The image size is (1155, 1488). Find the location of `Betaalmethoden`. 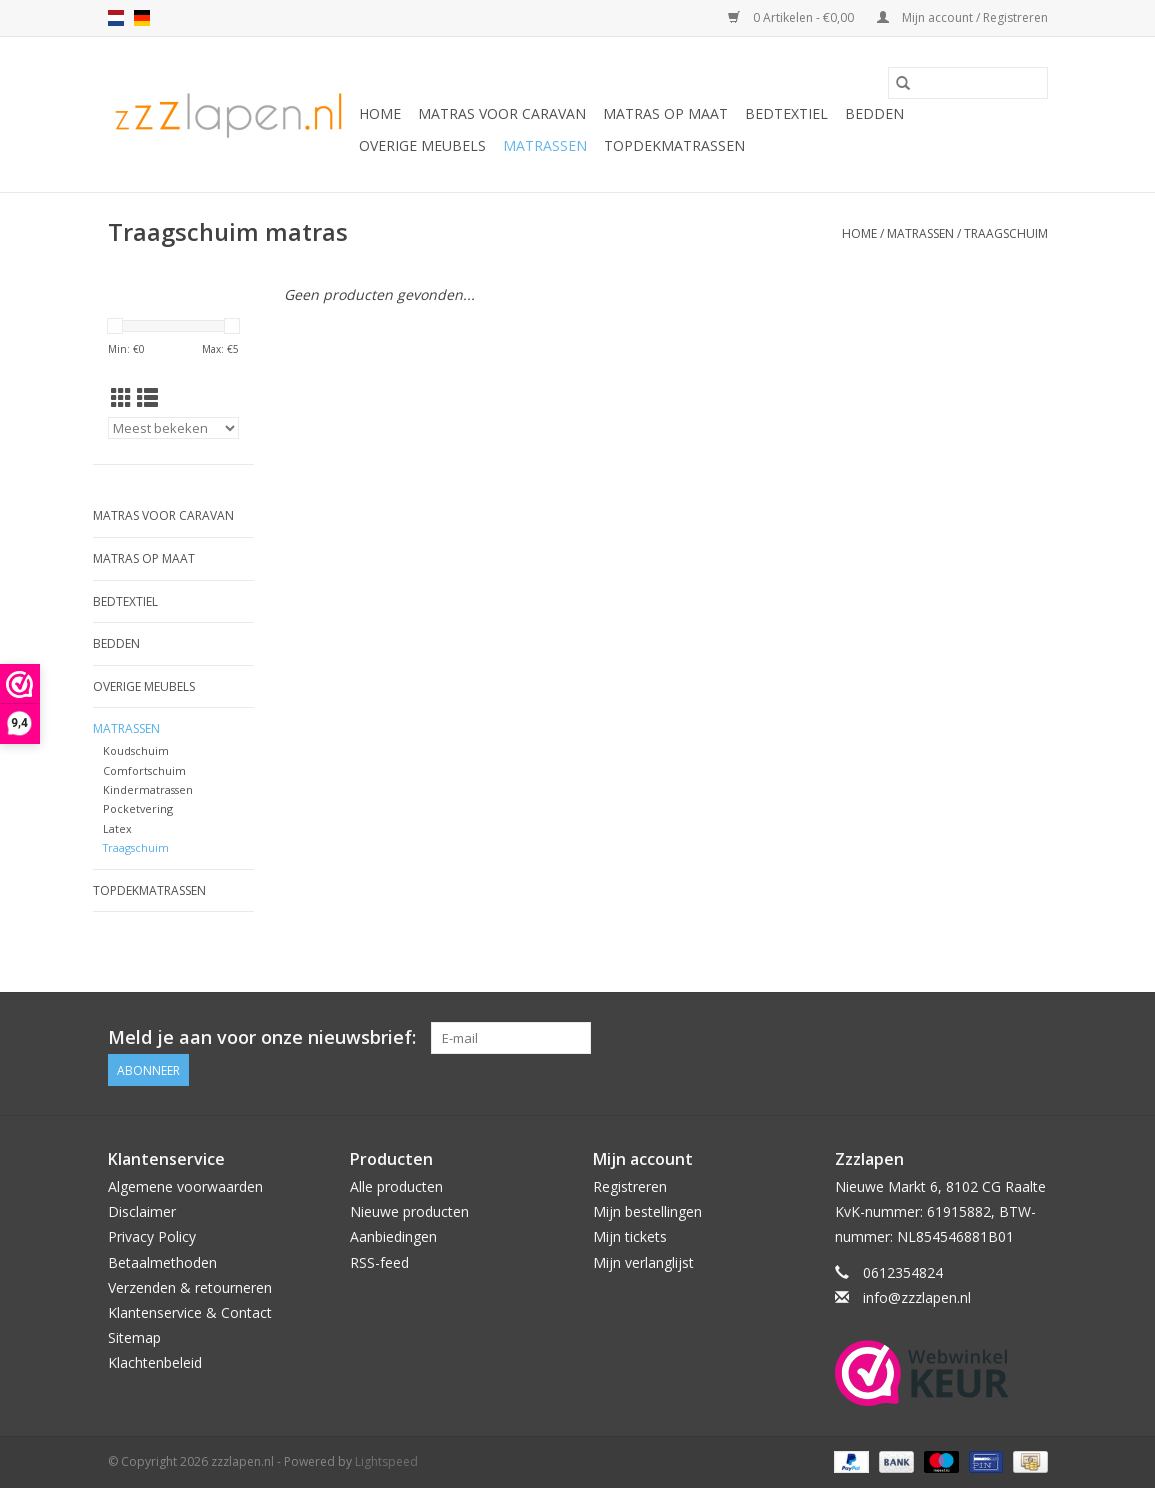

Betaalmethoden is located at coordinates (162, 1262).